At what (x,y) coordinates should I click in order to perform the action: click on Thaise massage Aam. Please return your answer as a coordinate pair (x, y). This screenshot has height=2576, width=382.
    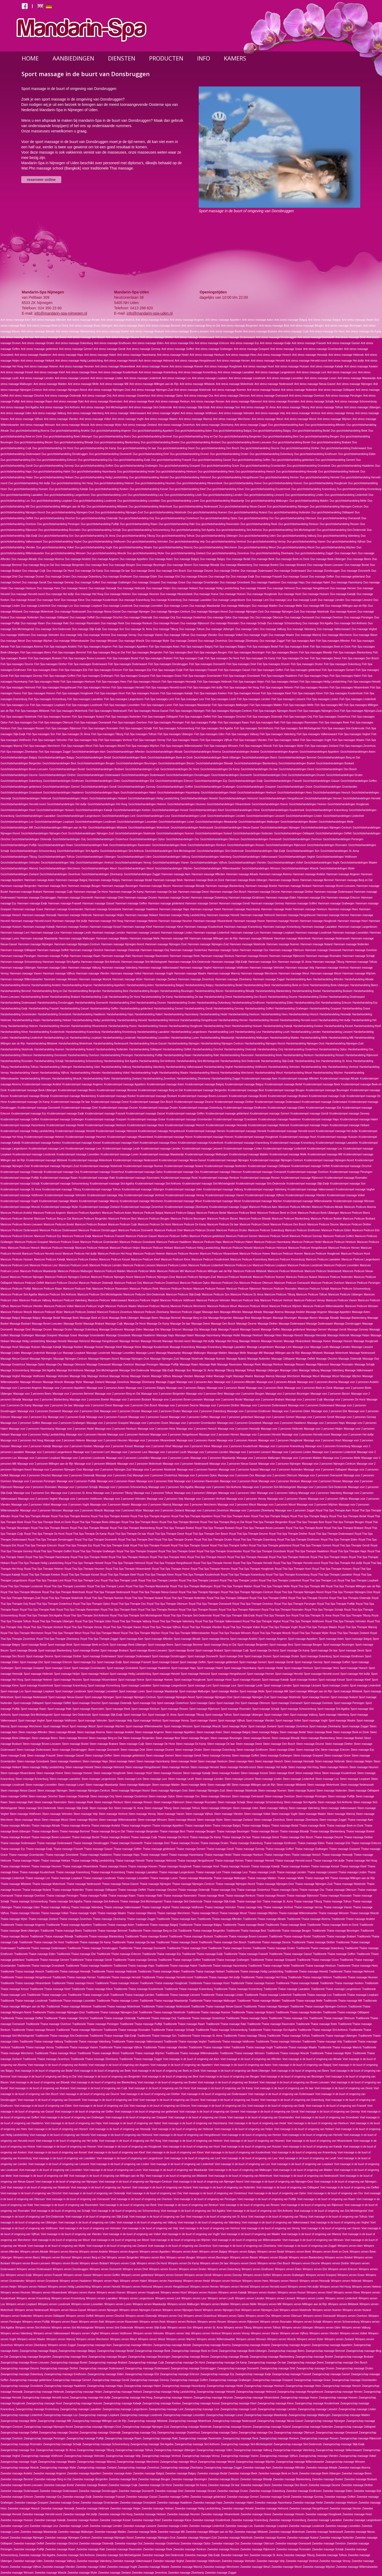
    Looking at the image, I should click on (360, 1819).